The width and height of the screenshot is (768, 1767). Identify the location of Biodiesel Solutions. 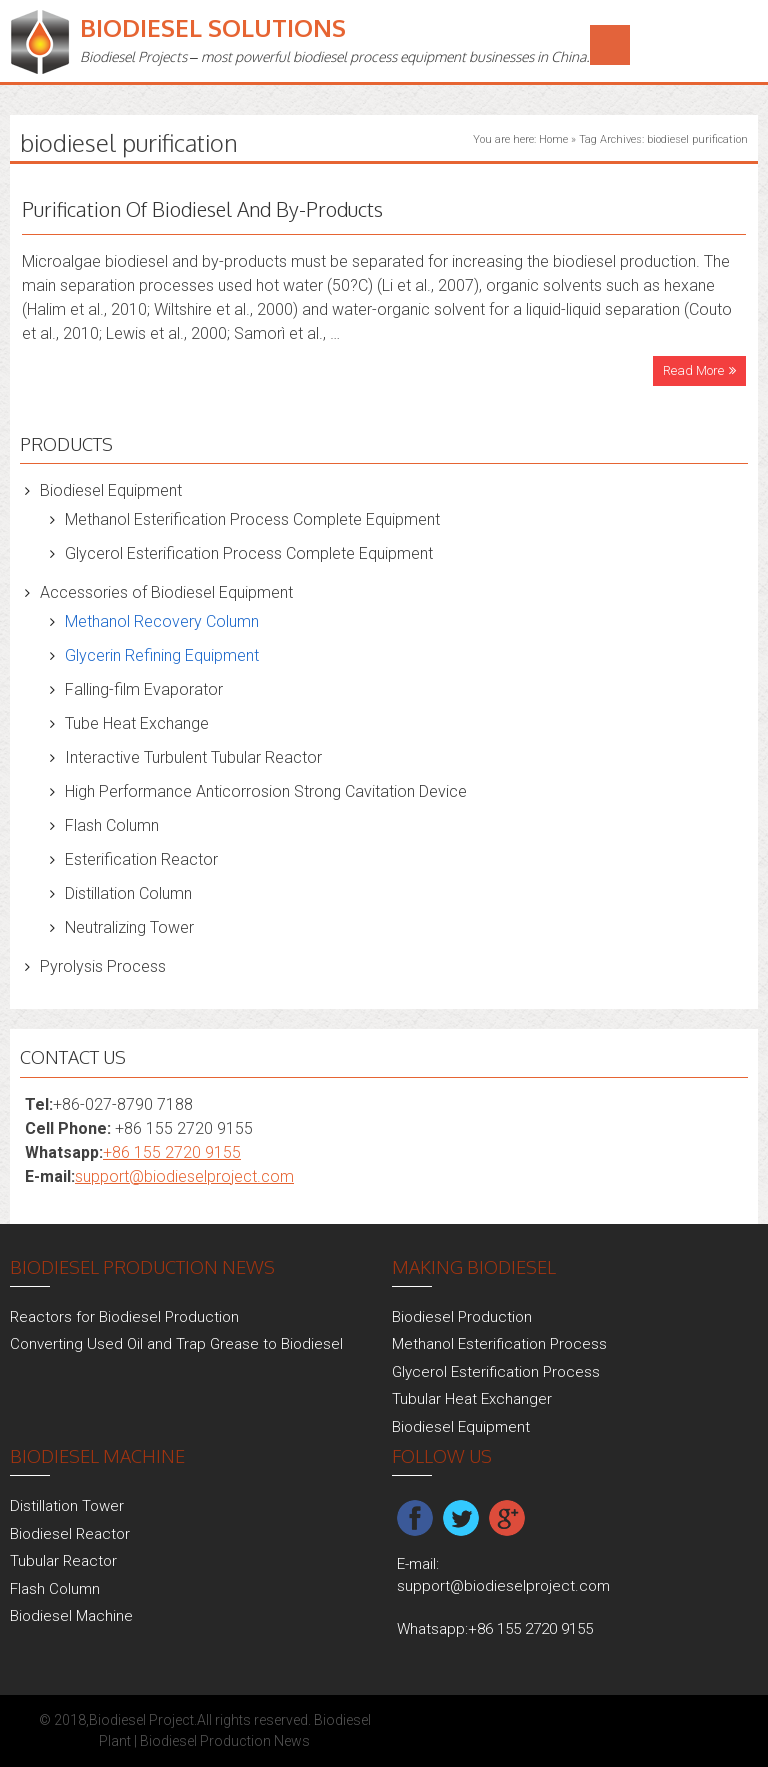
(213, 27).